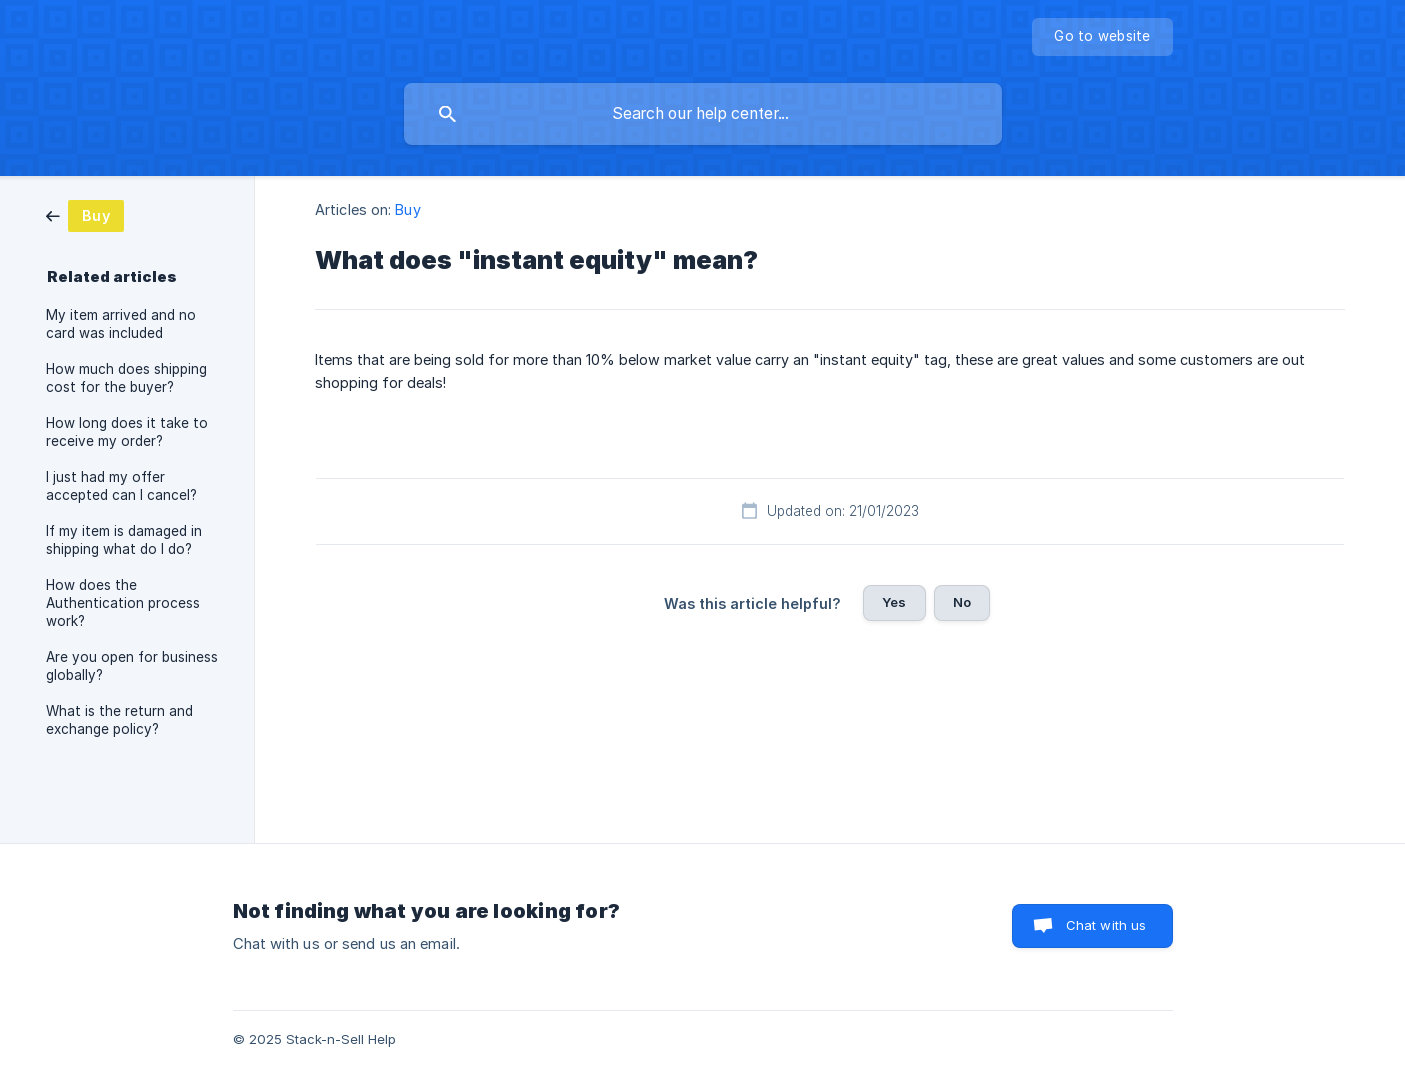 Image resolution: width=1405 pixels, height=1068 pixels. Describe the element at coordinates (85, 214) in the screenshot. I see `[link]` at that location.